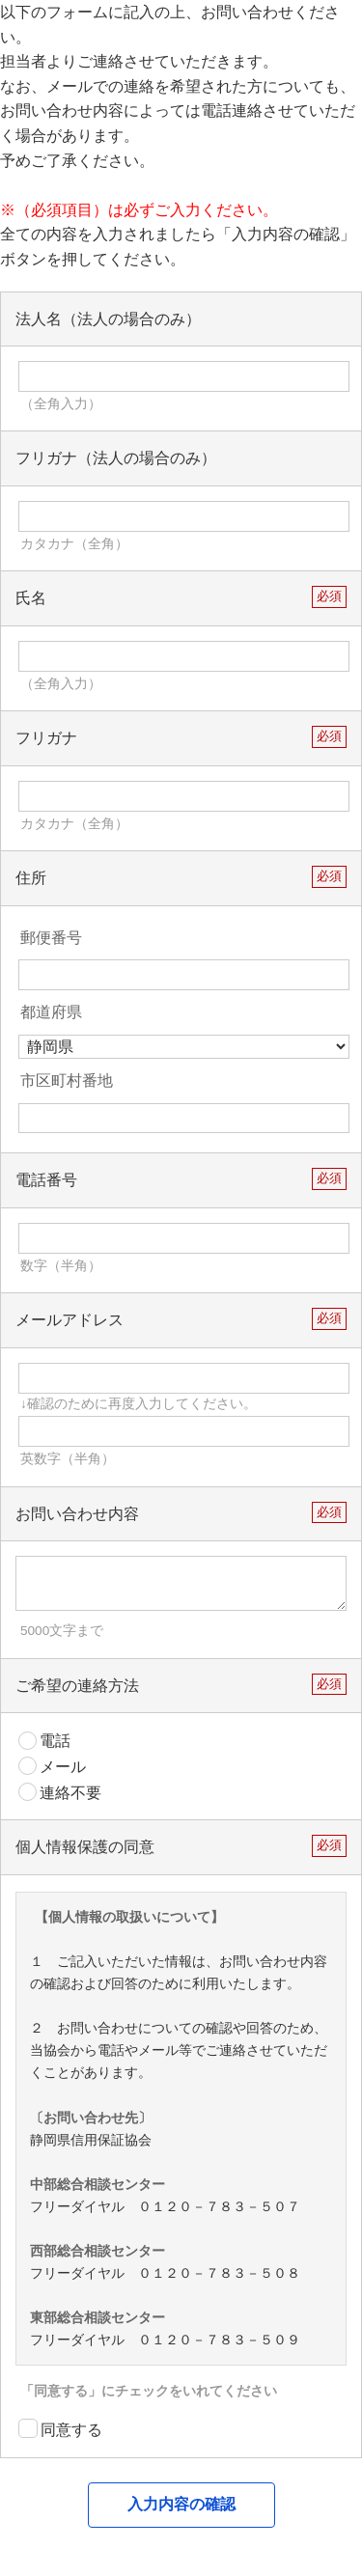 This screenshot has height=2576, width=362. What do you see at coordinates (181, 2504) in the screenshot?
I see `入力内容の確認` at bounding box center [181, 2504].